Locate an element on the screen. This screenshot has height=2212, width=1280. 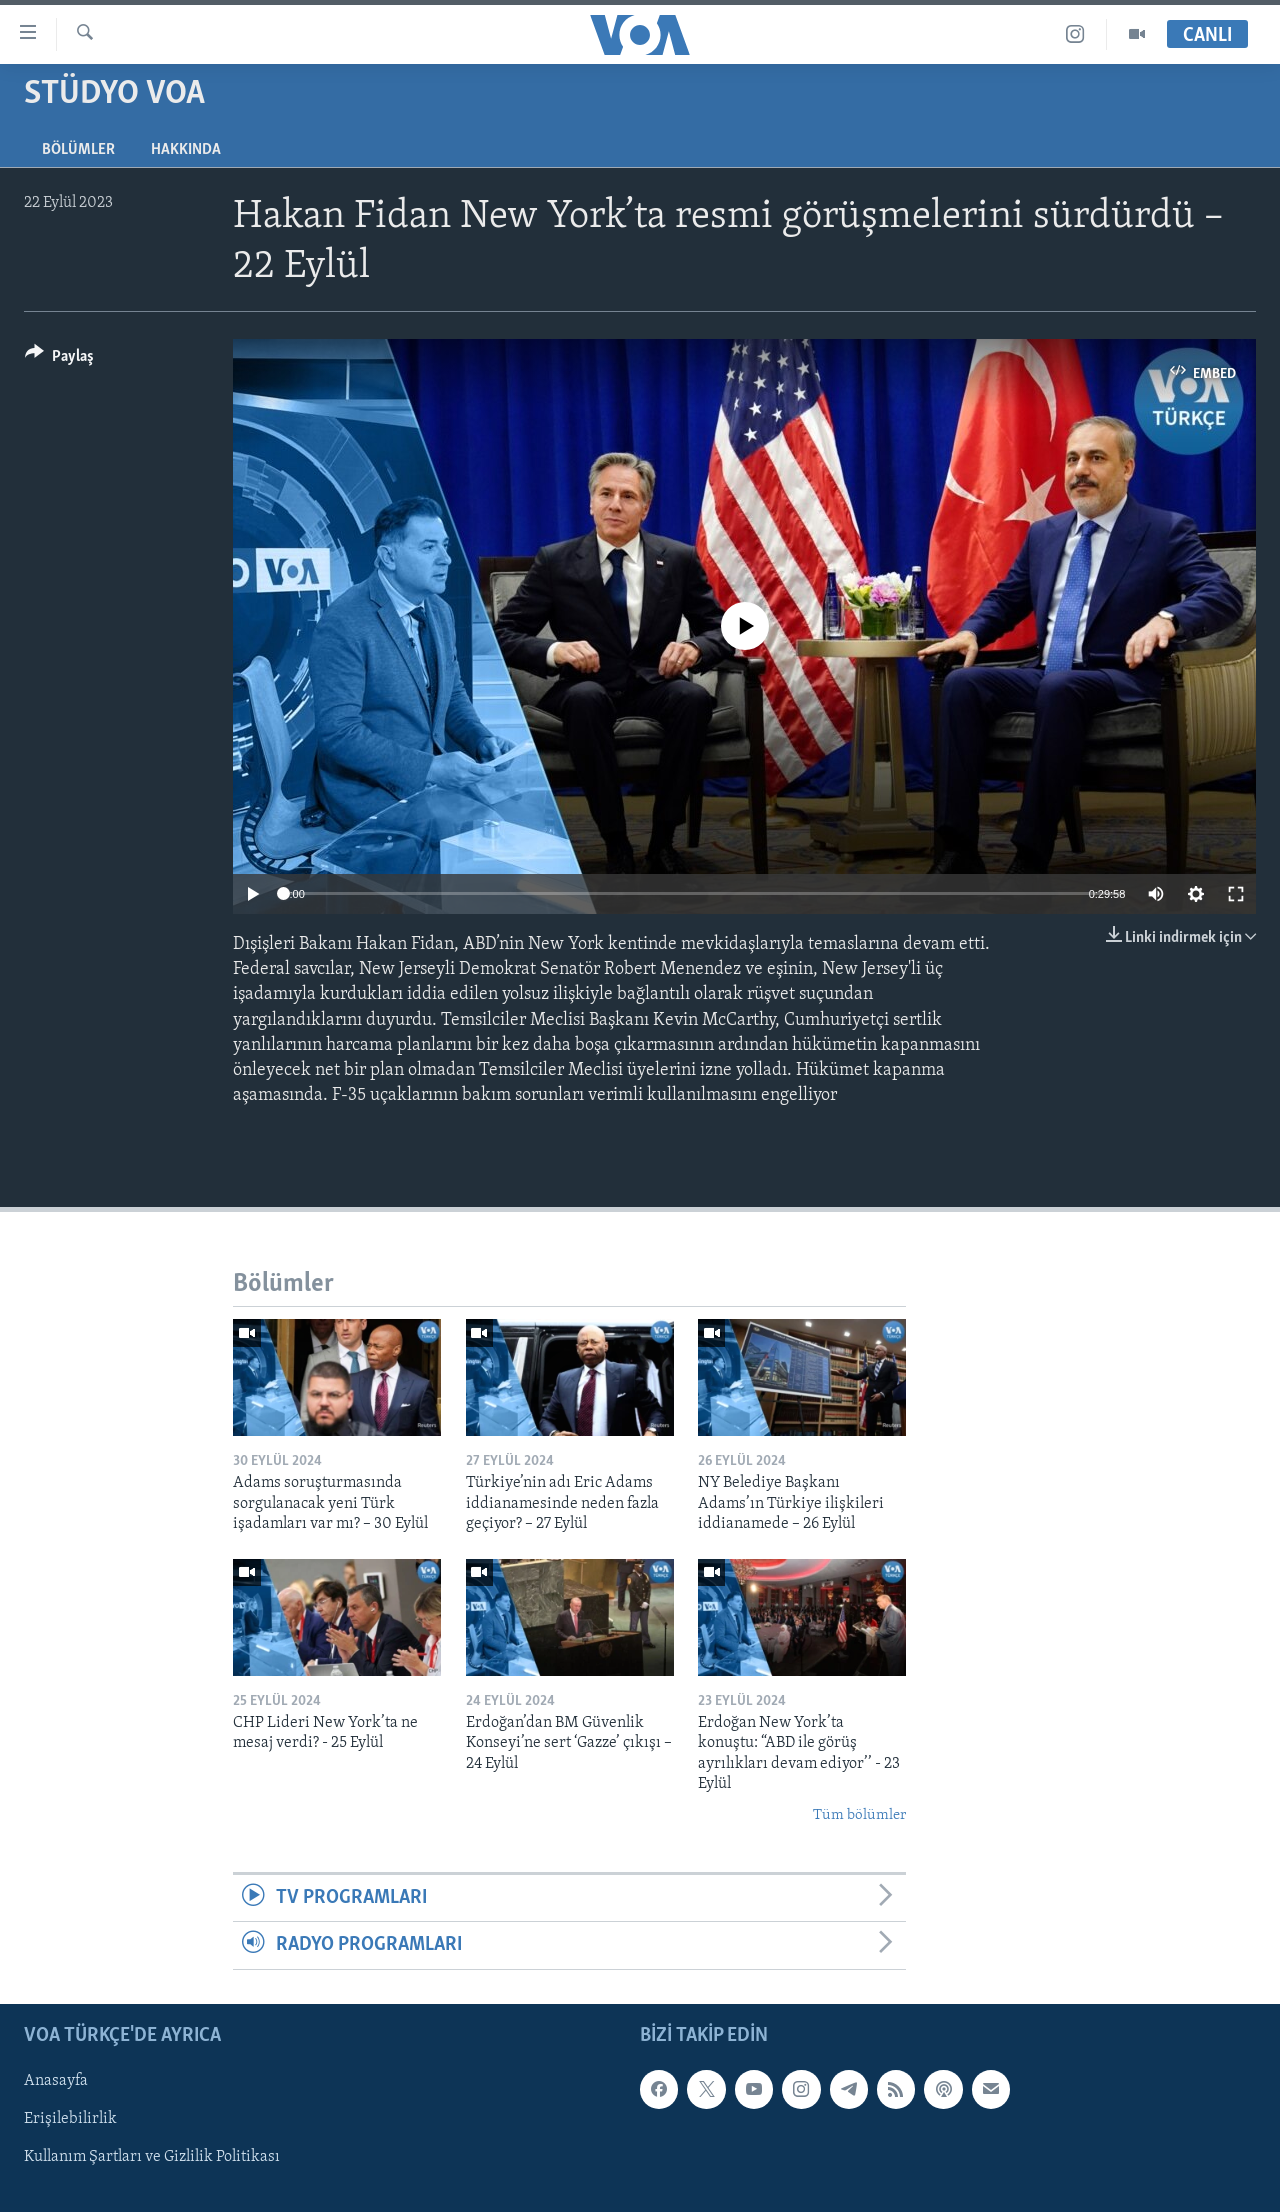
Tüm bölümler is located at coordinates (859, 1815).